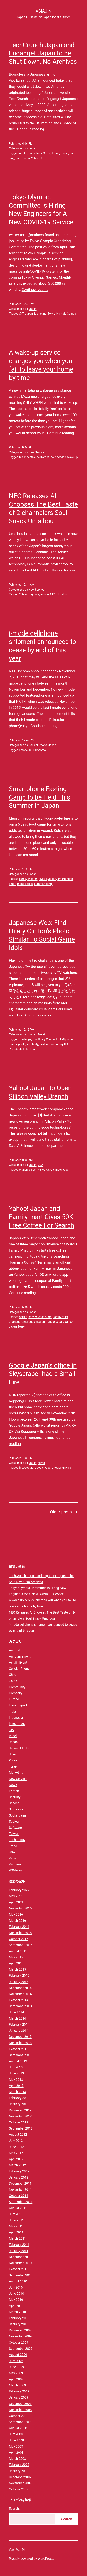 This screenshot has height=2576, width=87. What do you see at coordinates (43, 1374) in the screenshot?
I see `Google Japan’s office in Skyscraper had a Small Fire` at bounding box center [43, 1374].